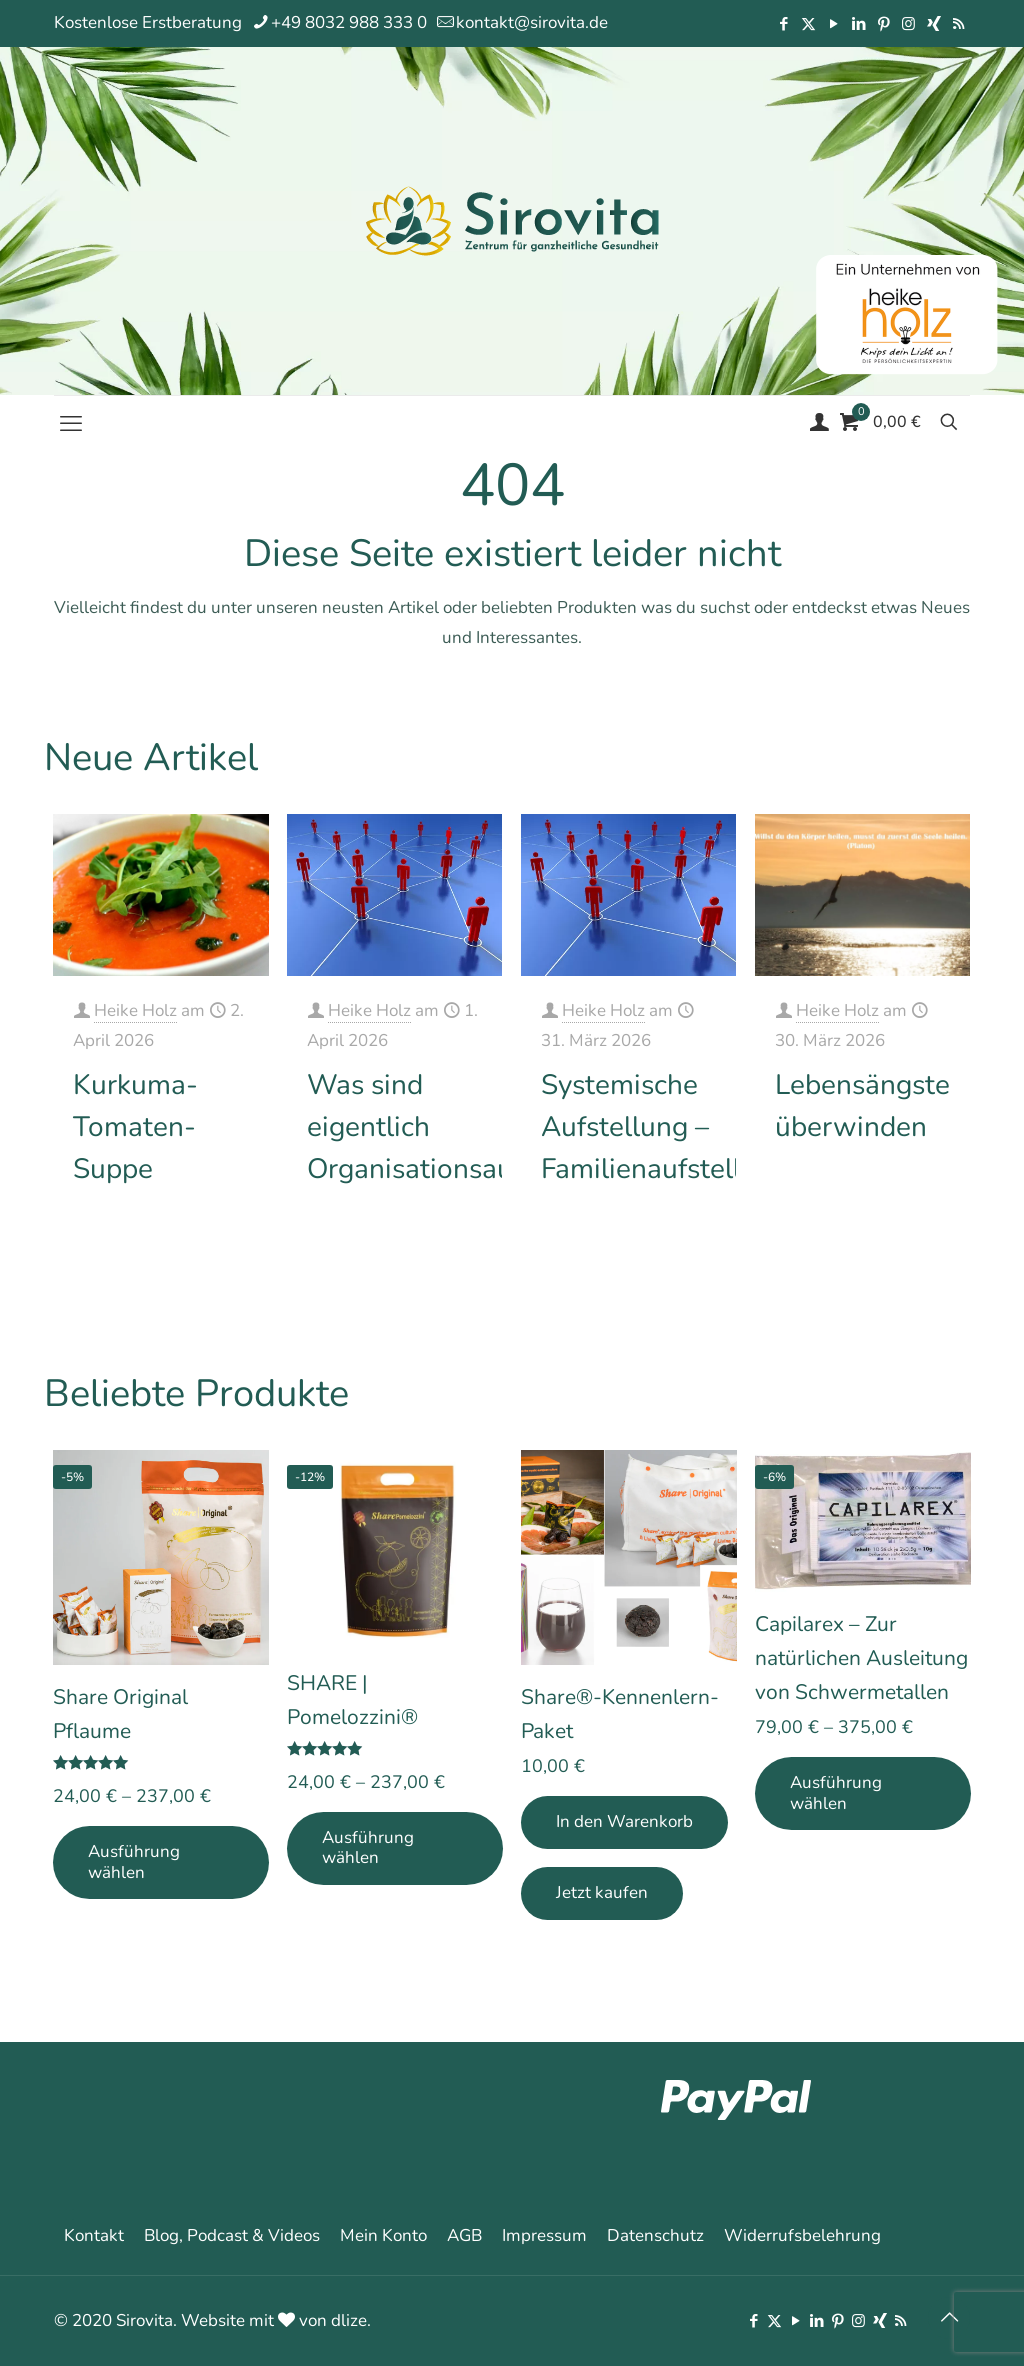 The image size is (1024, 2366). What do you see at coordinates (802, 2235) in the screenshot?
I see `Widerrufsbelehrung` at bounding box center [802, 2235].